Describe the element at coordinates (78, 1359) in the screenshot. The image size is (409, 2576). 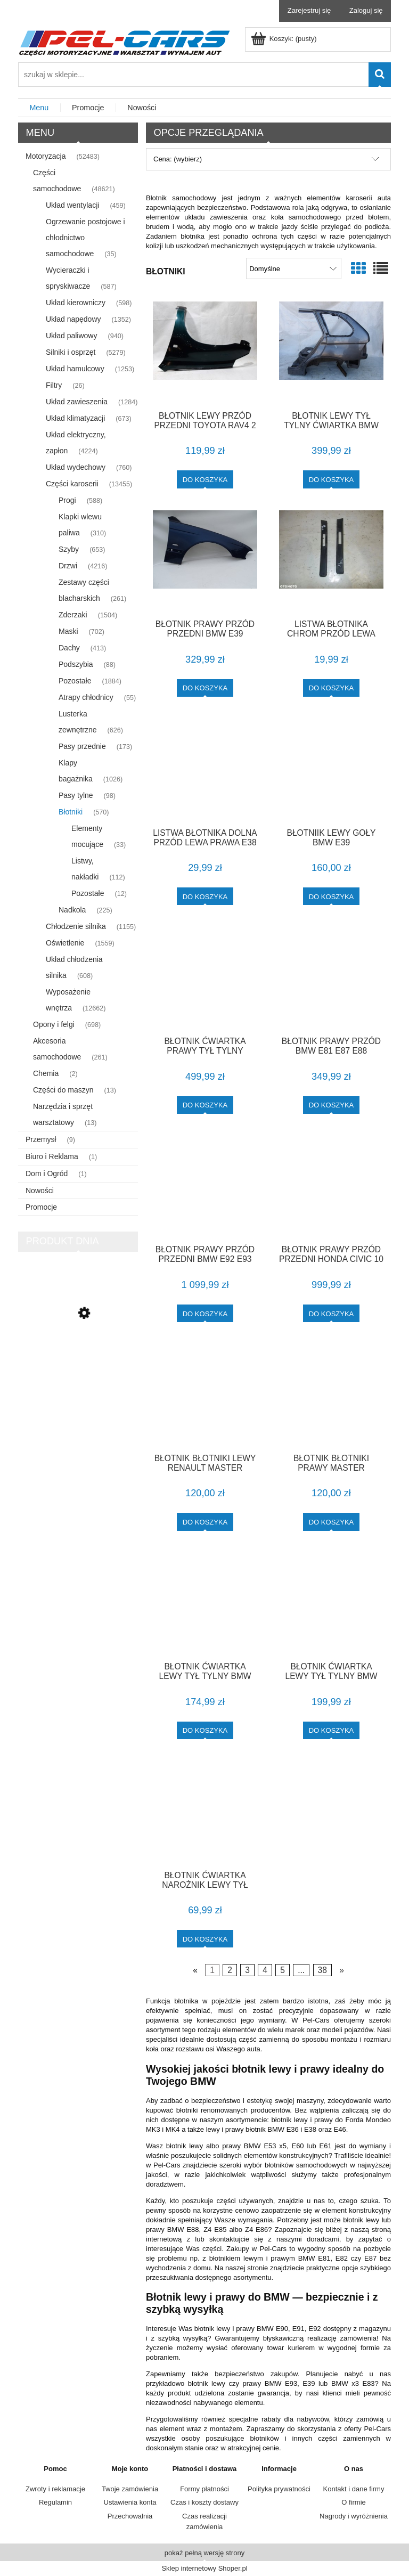
I see `[Przejdź do produktu LISTWA DRZWI PRAWA COUPE CABRIO M-PAKIET E36 F-VAT]` at that location.